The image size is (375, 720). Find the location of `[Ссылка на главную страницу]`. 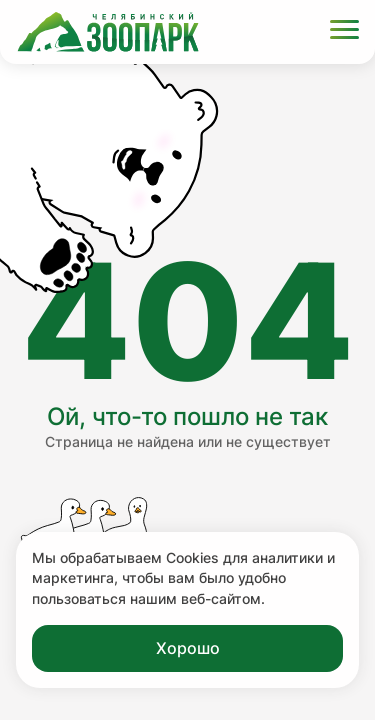

[Ссылка на главную страницу] is located at coordinates (108, 32).